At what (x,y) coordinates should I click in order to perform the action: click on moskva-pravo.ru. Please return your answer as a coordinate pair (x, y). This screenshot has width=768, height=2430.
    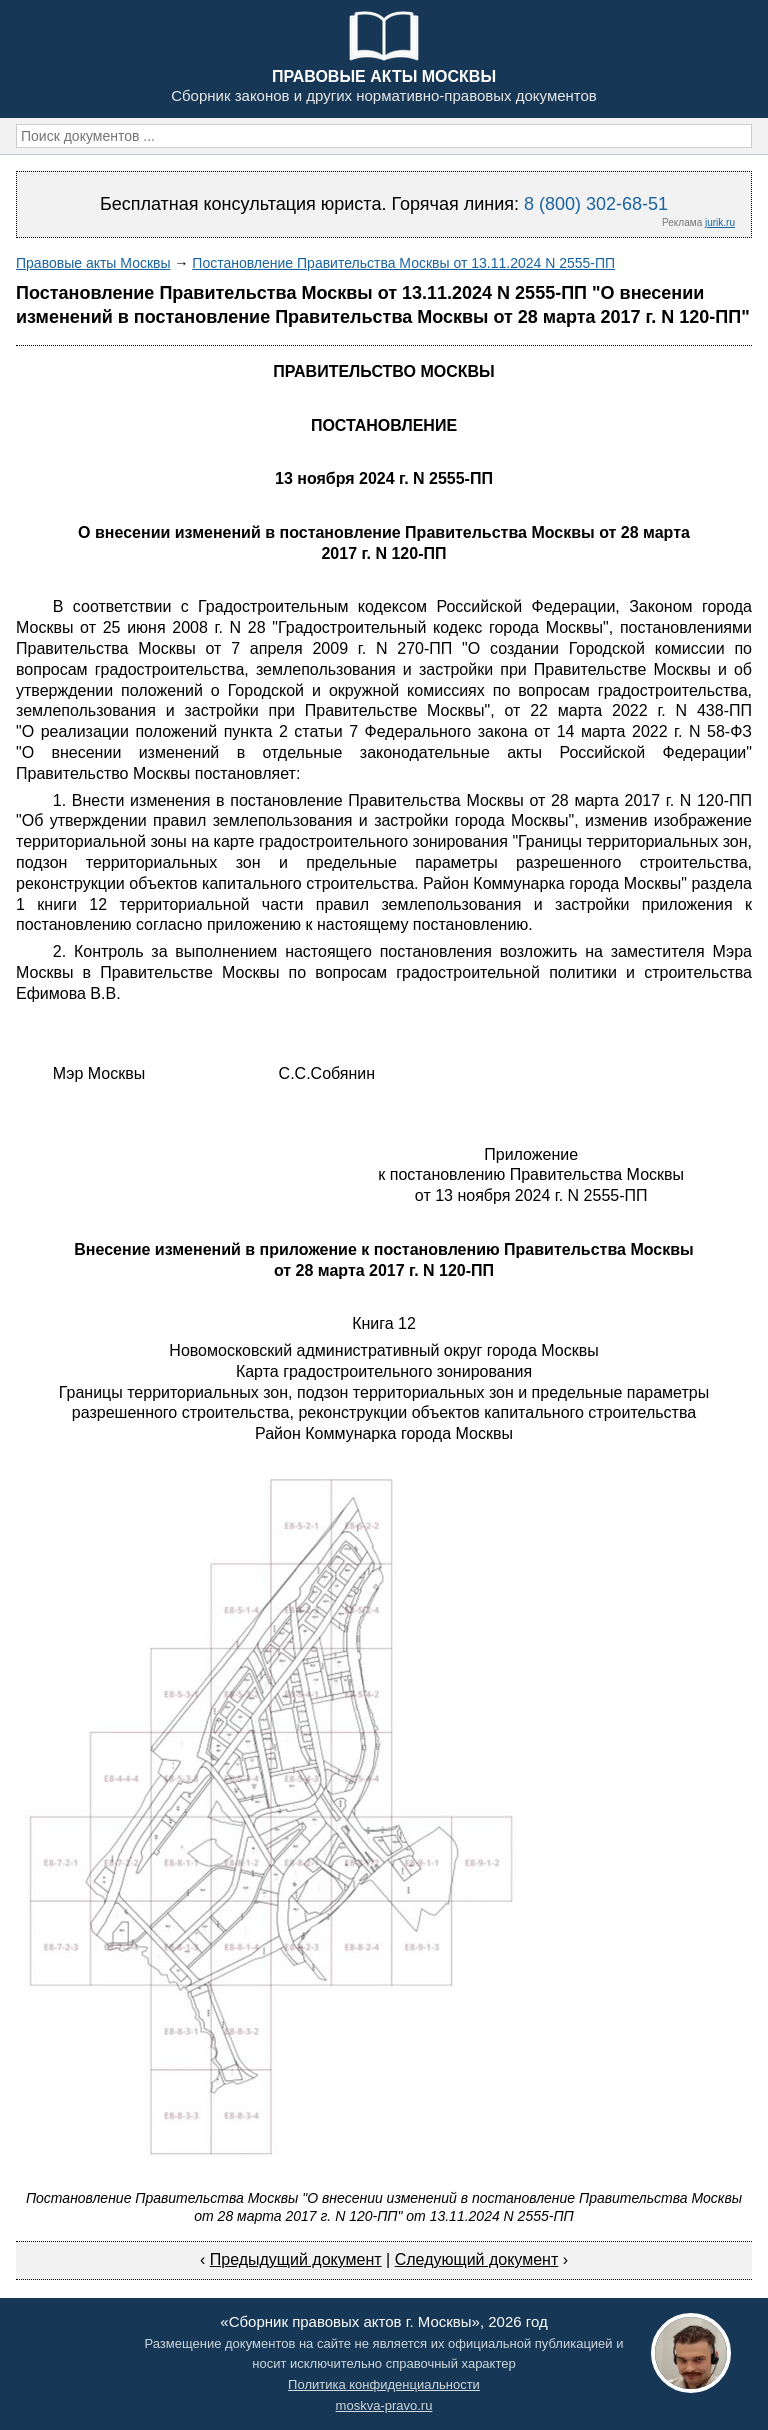
    Looking at the image, I should click on (384, 2405).